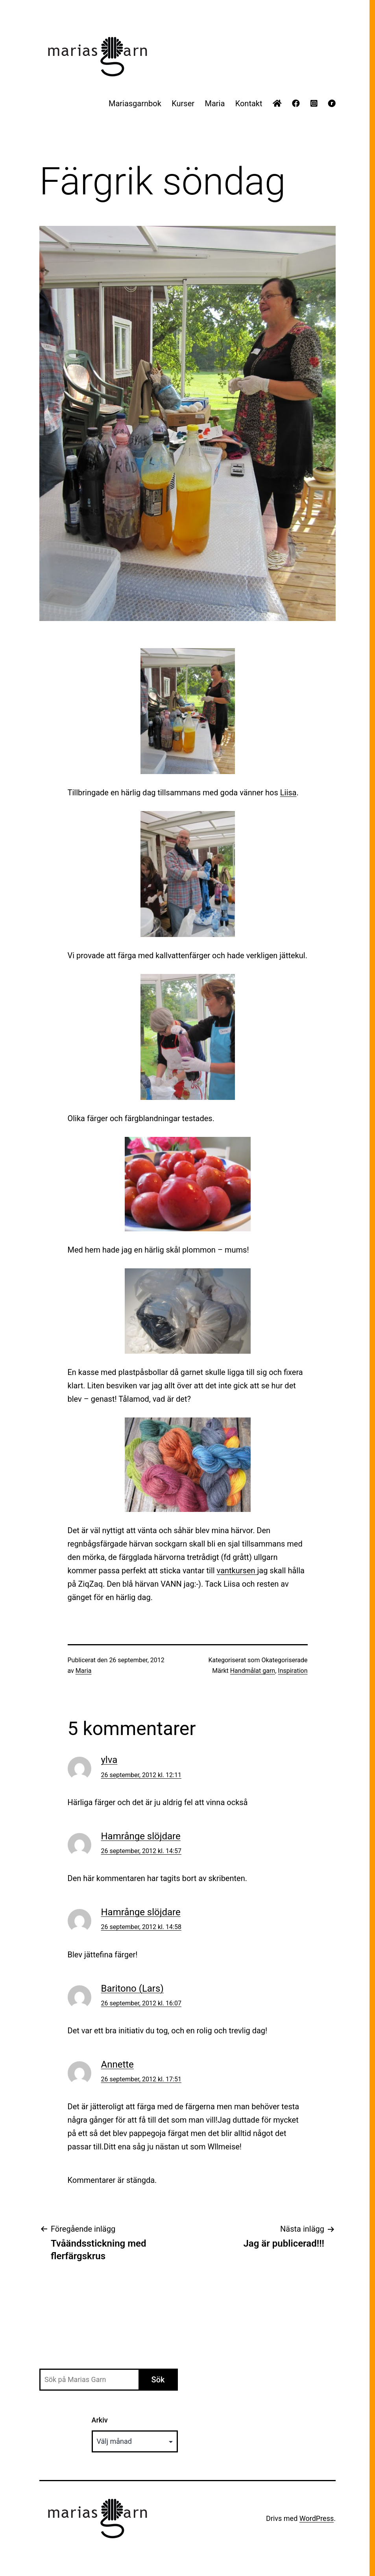  I want to click on Arkiv, so click(100, 2420).